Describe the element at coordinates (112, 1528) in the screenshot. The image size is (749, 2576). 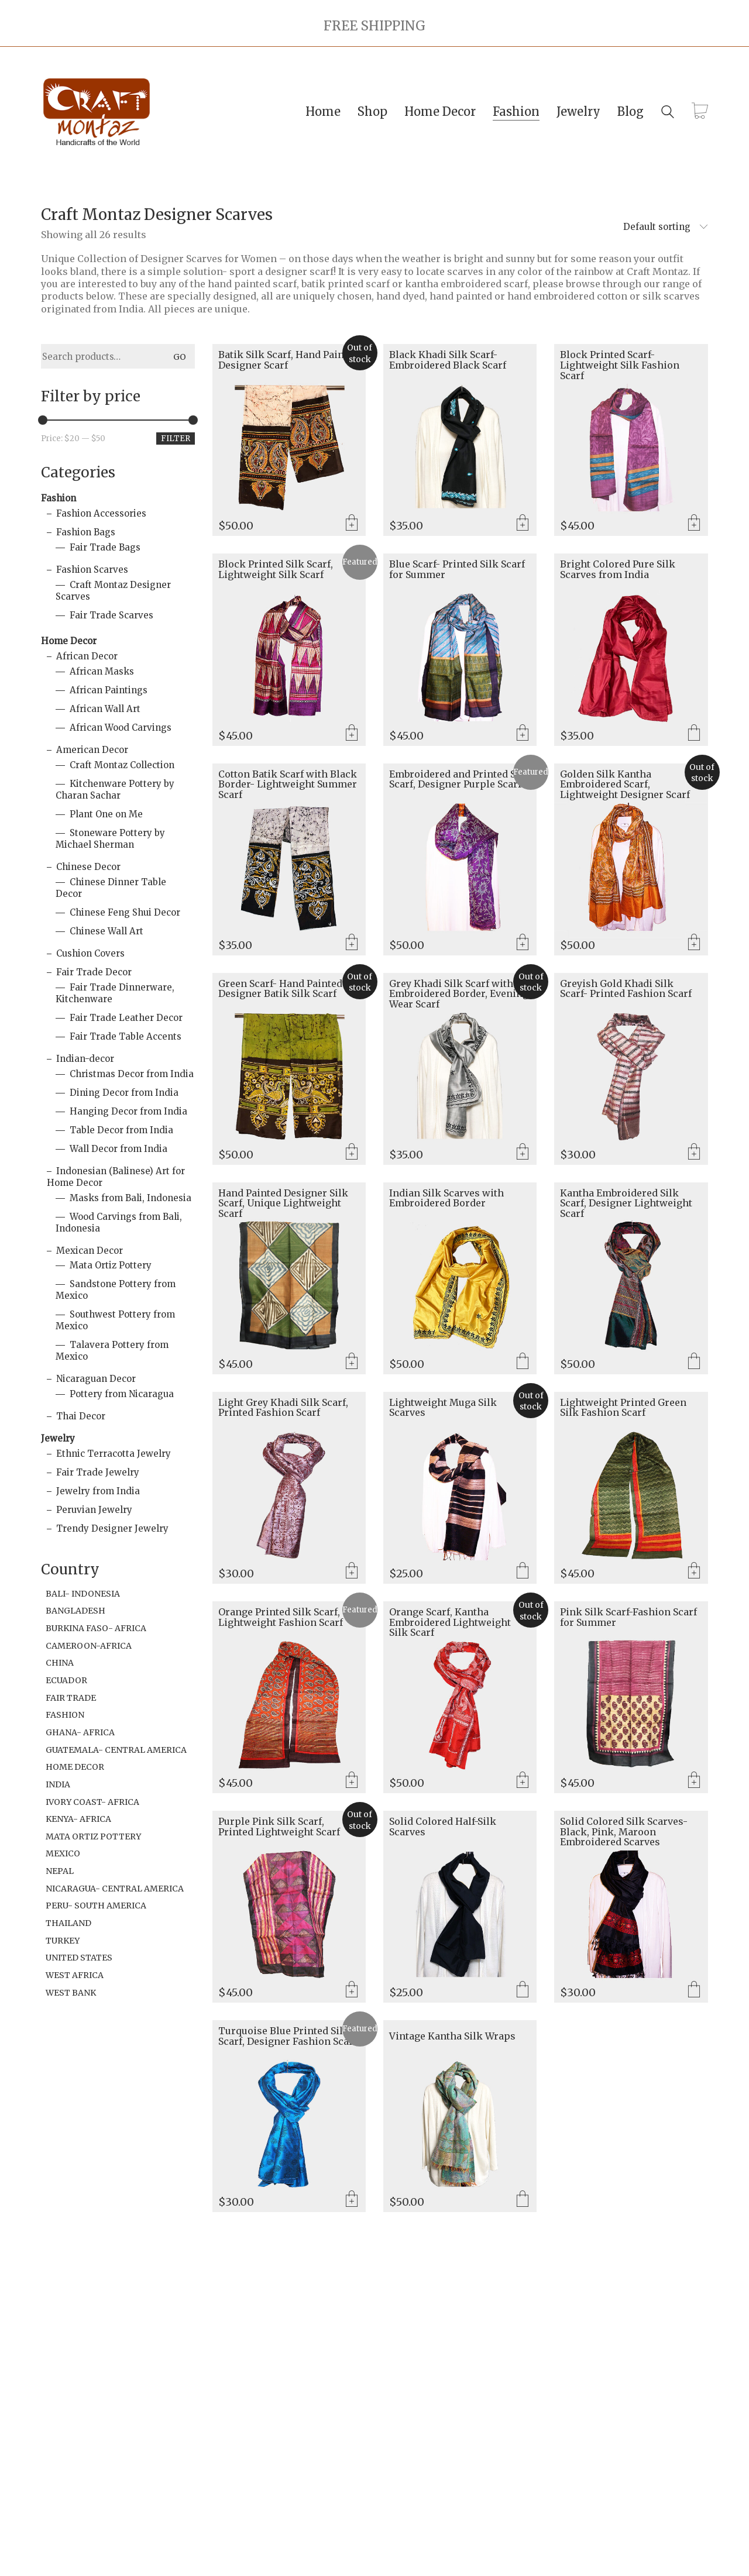
I see `Trendy Designer Jewelry` at that location.